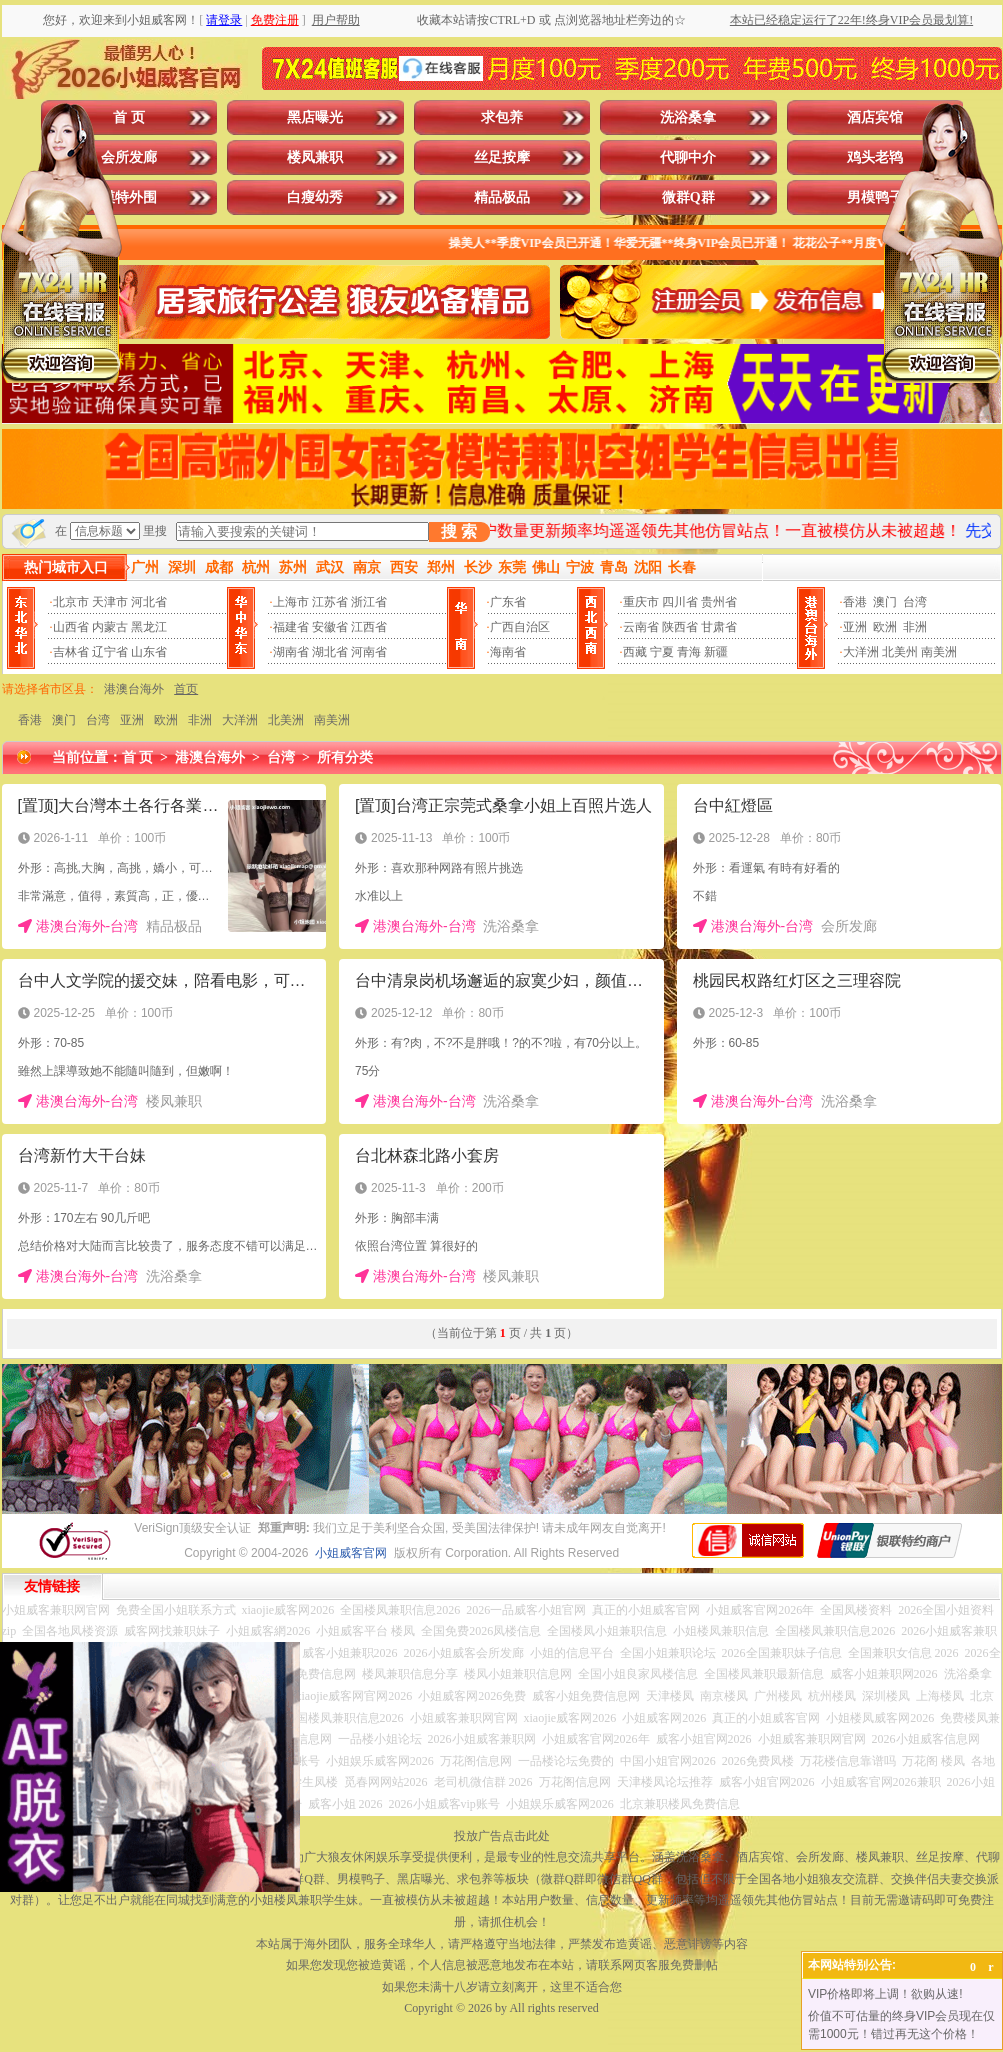 The height and width of the screenshot is (2052, 1003). Describe the element at coordinates (330, 652) in the screenshot. I see `湖北省` at that location.